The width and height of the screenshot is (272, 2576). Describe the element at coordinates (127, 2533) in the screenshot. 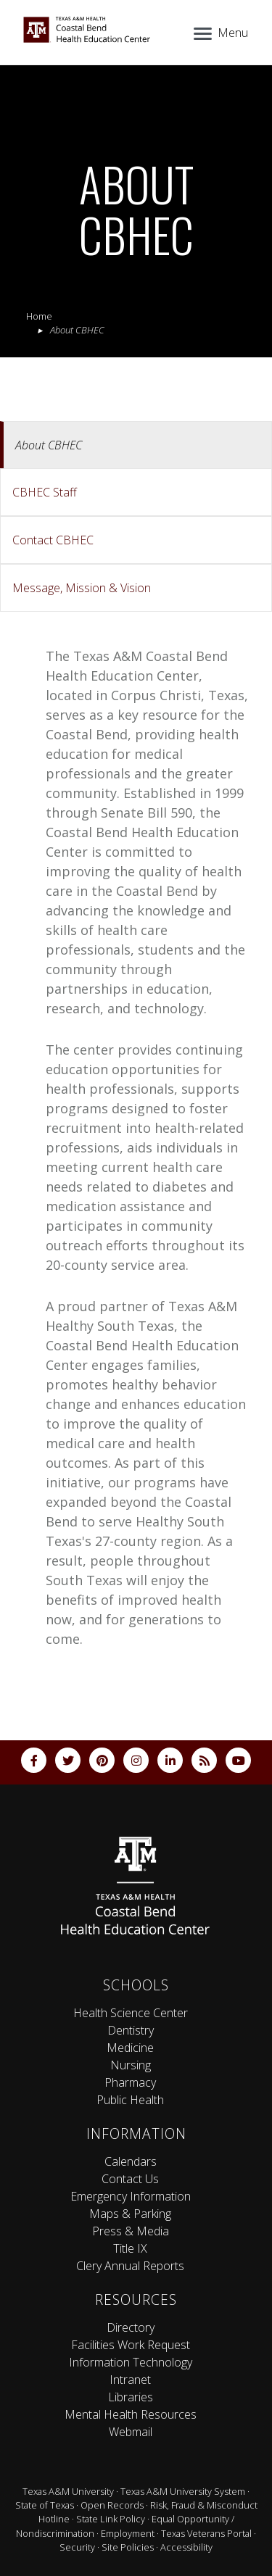

I see `Employment` at that location.